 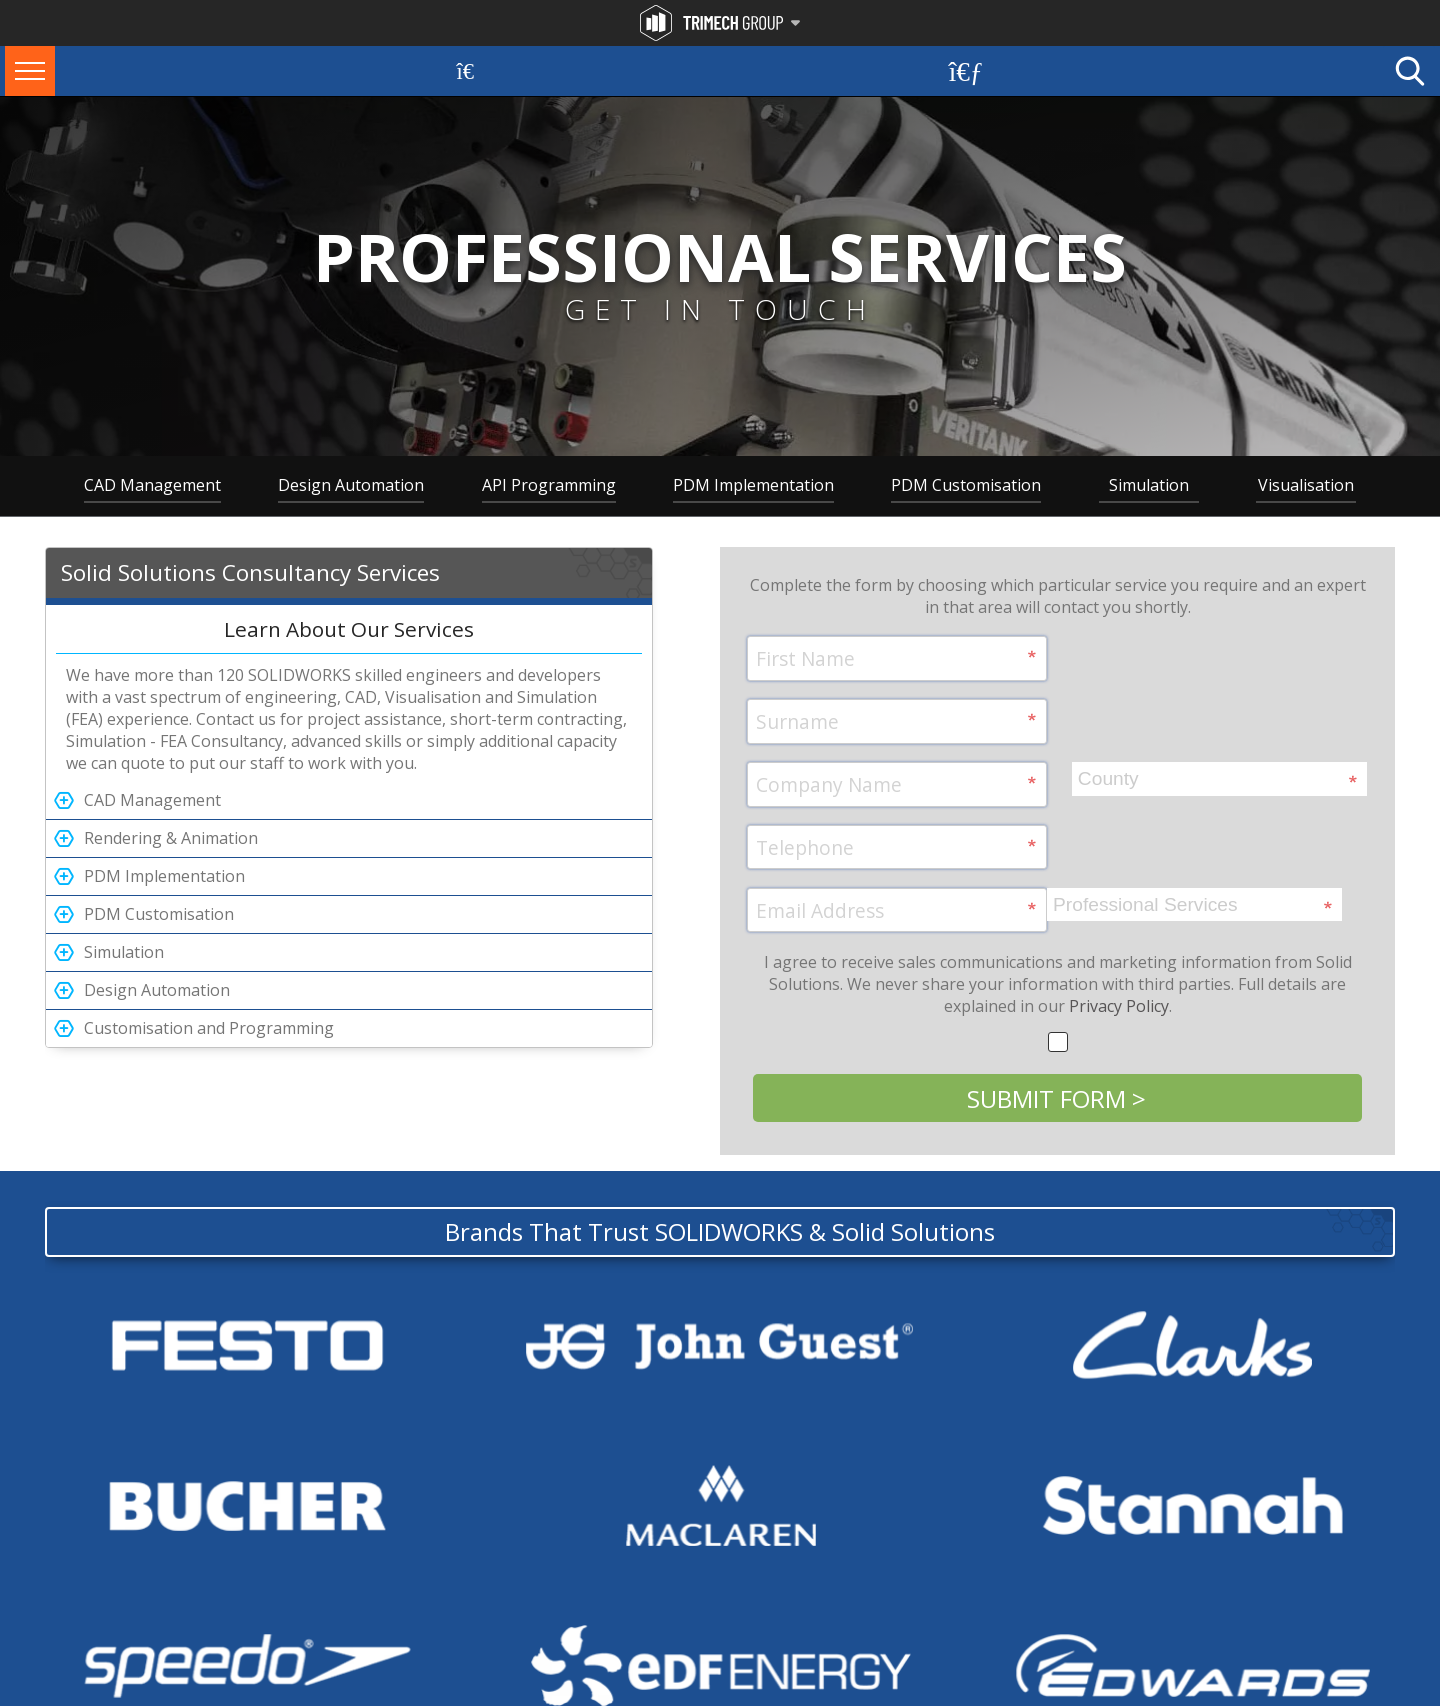 I want to click on CAD Management, so click(x=152, y=485).